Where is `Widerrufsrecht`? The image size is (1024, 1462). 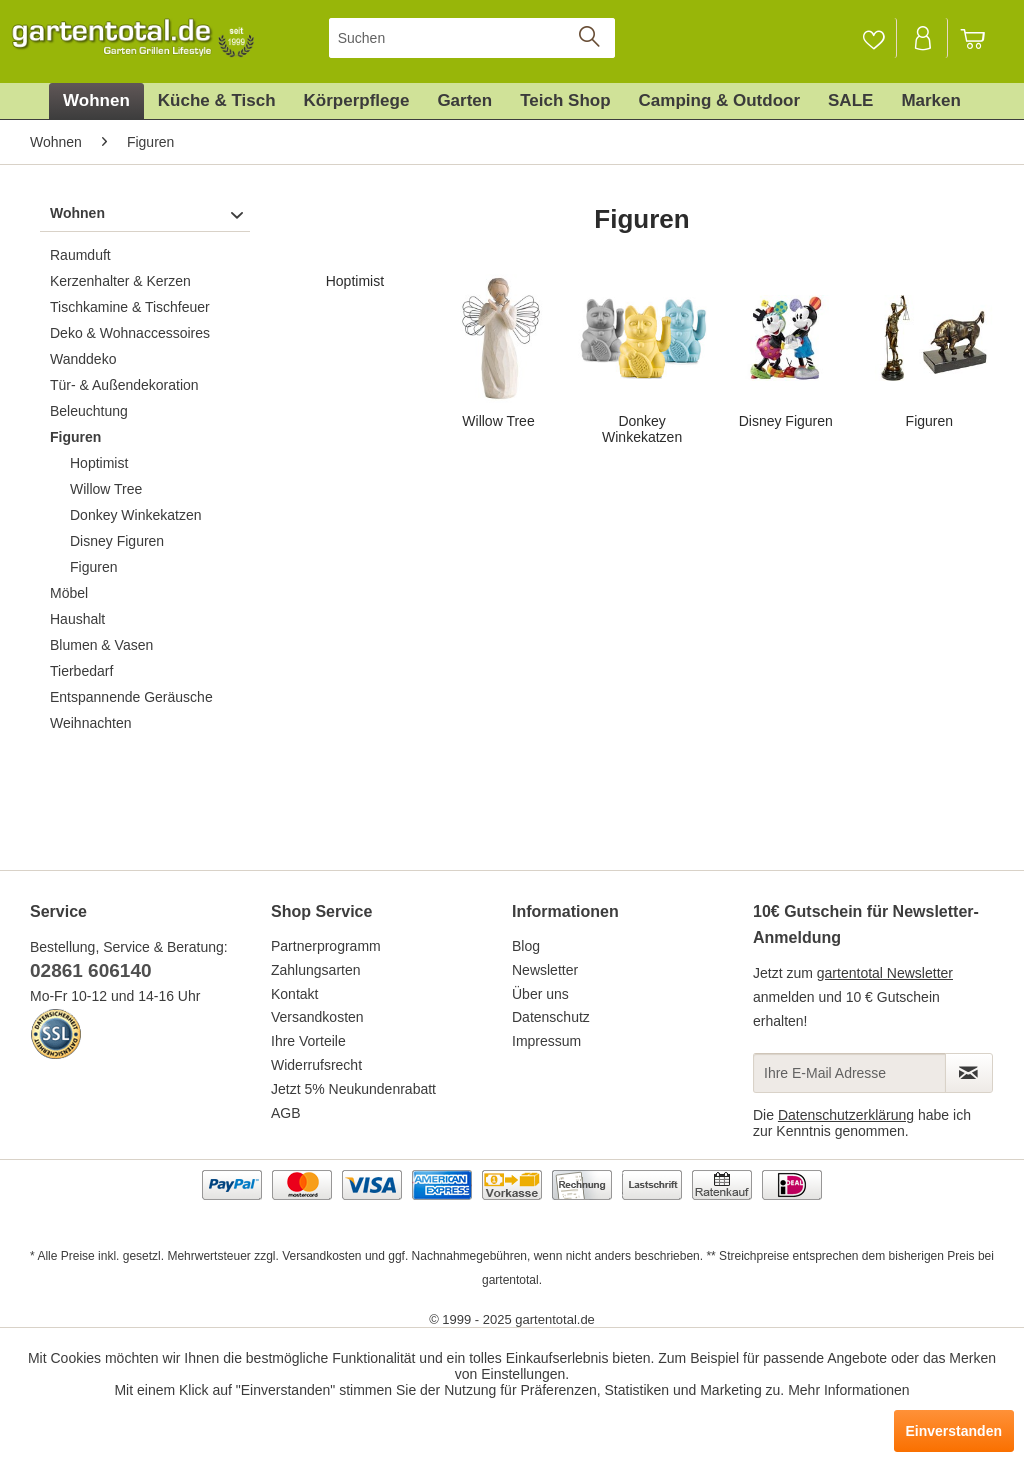 Widerrufsrecht is located at coordinates (316, 1065).